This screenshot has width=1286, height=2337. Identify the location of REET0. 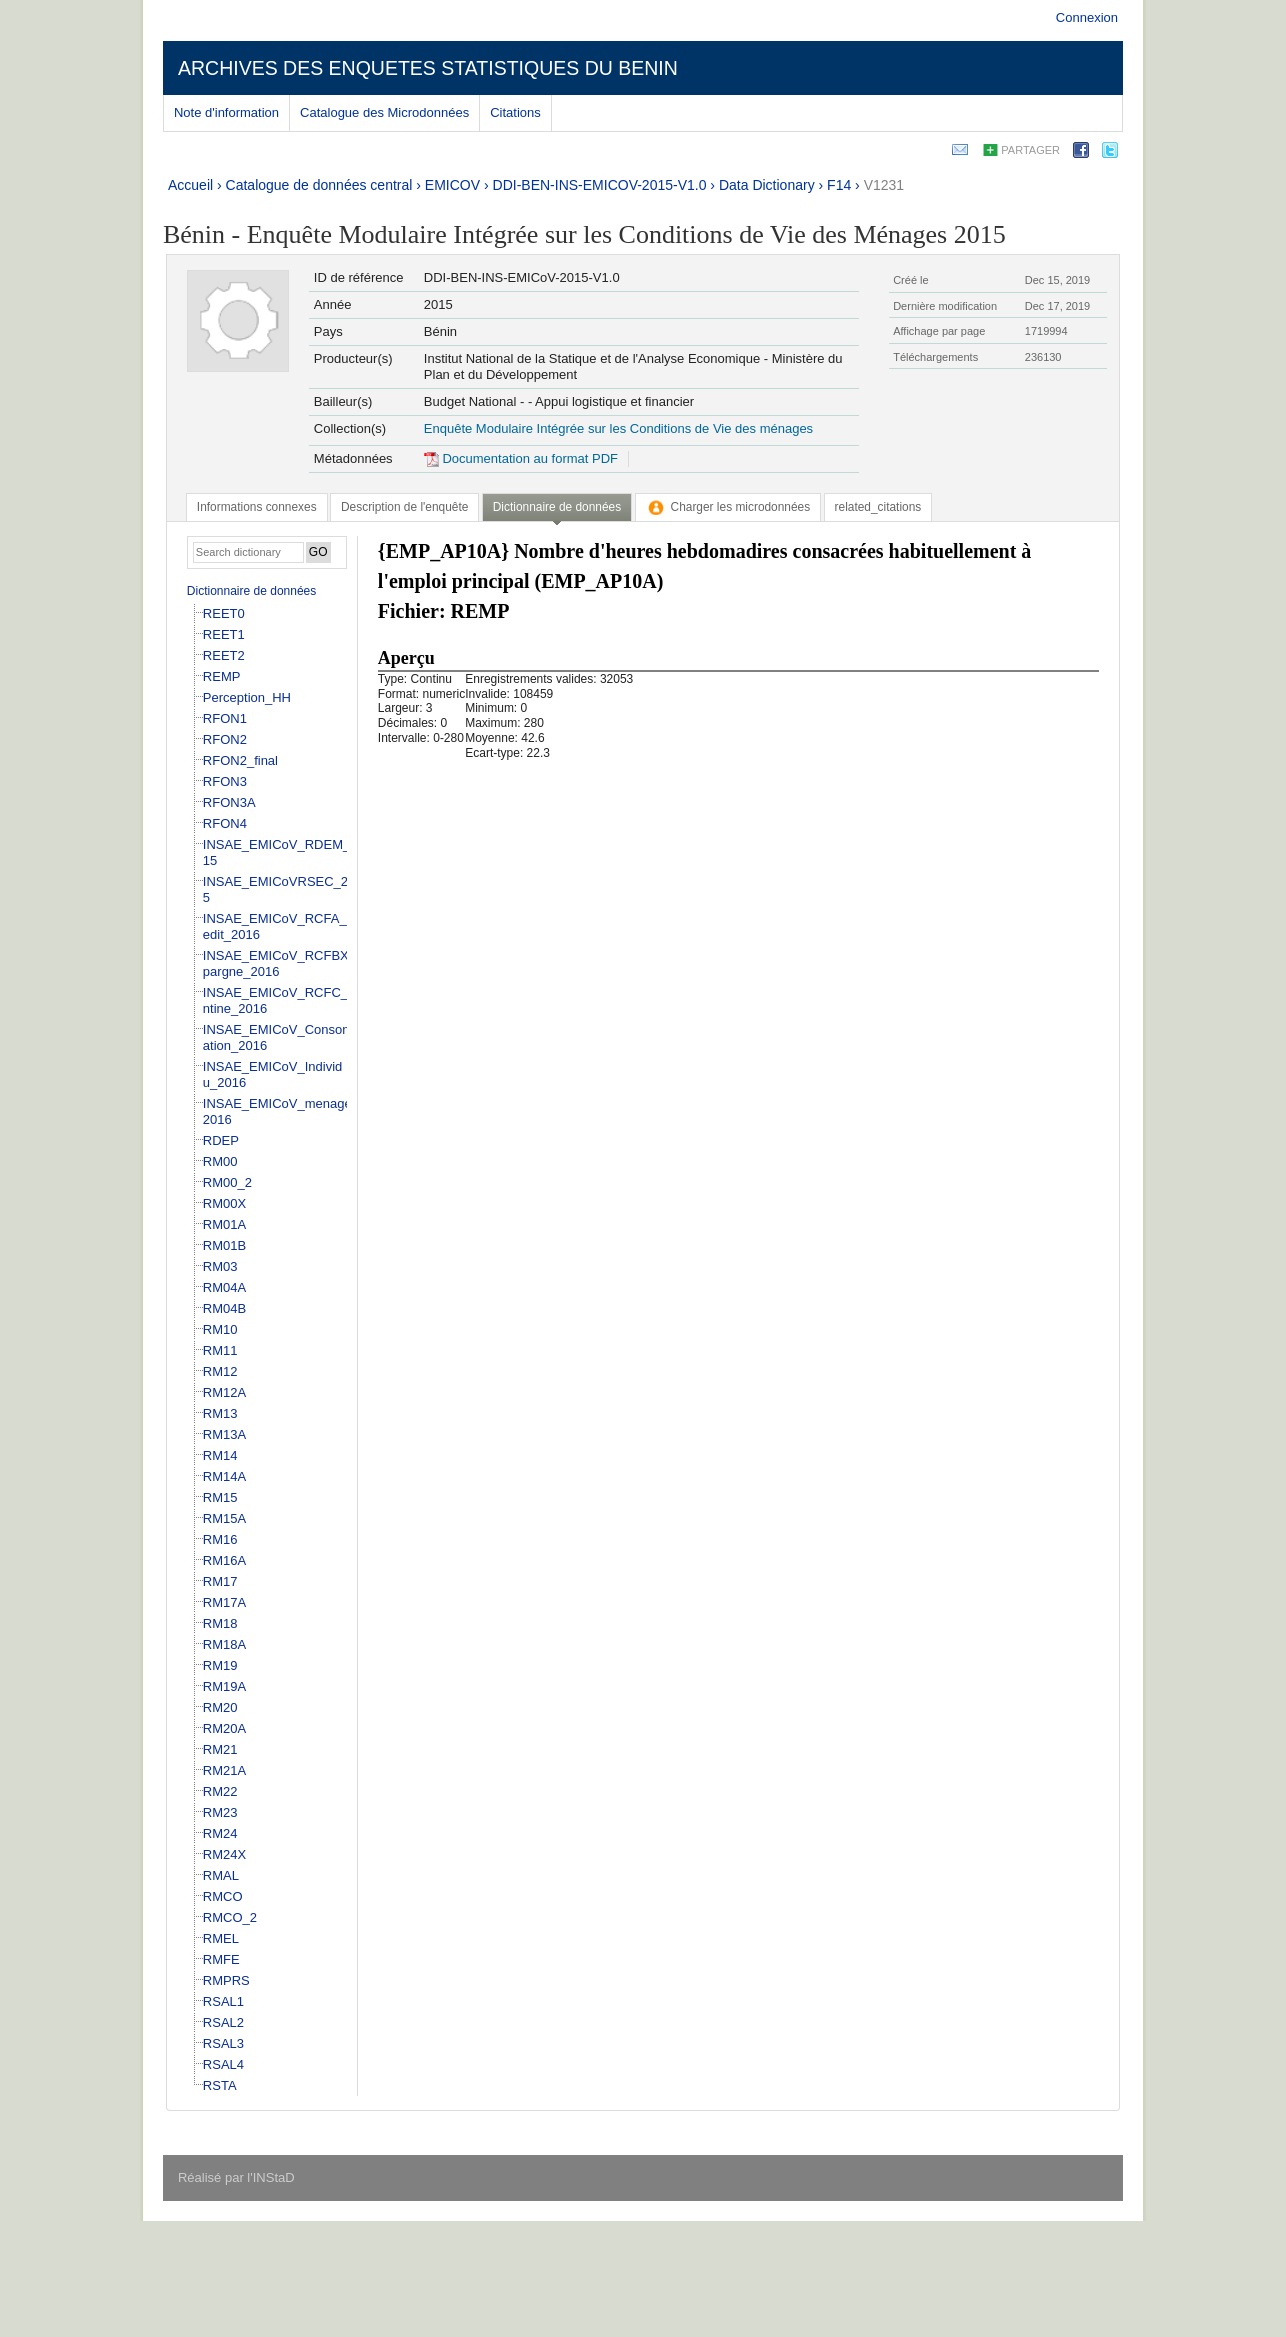
(224, 613).